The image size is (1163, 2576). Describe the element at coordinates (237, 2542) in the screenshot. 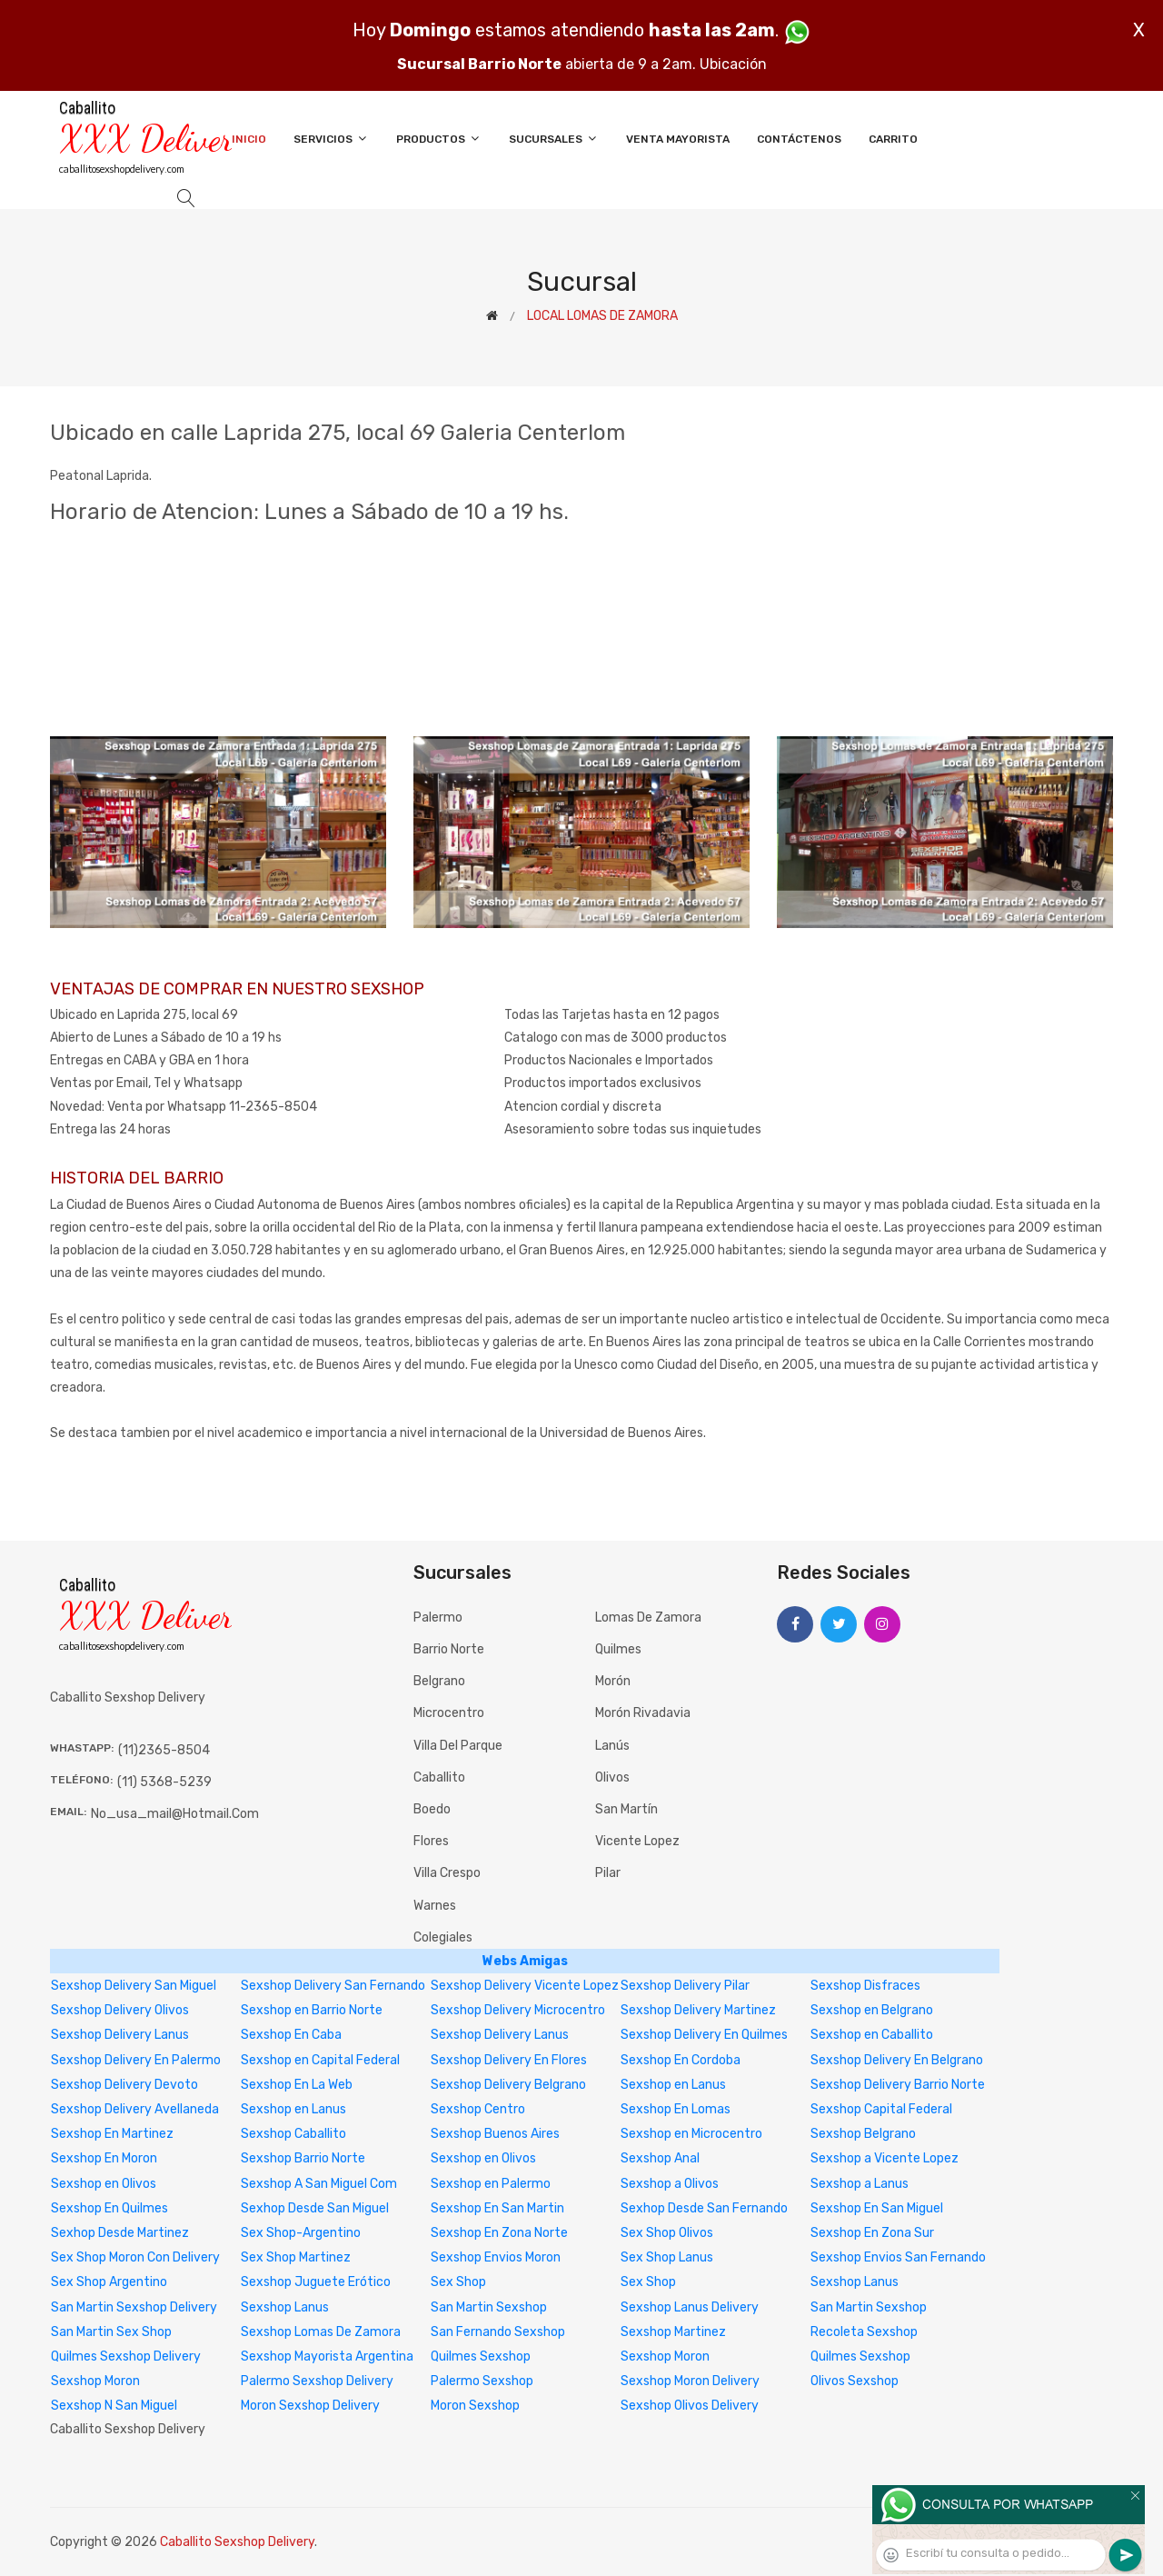

I see `Caballito Sexshop Delivery` at that location.